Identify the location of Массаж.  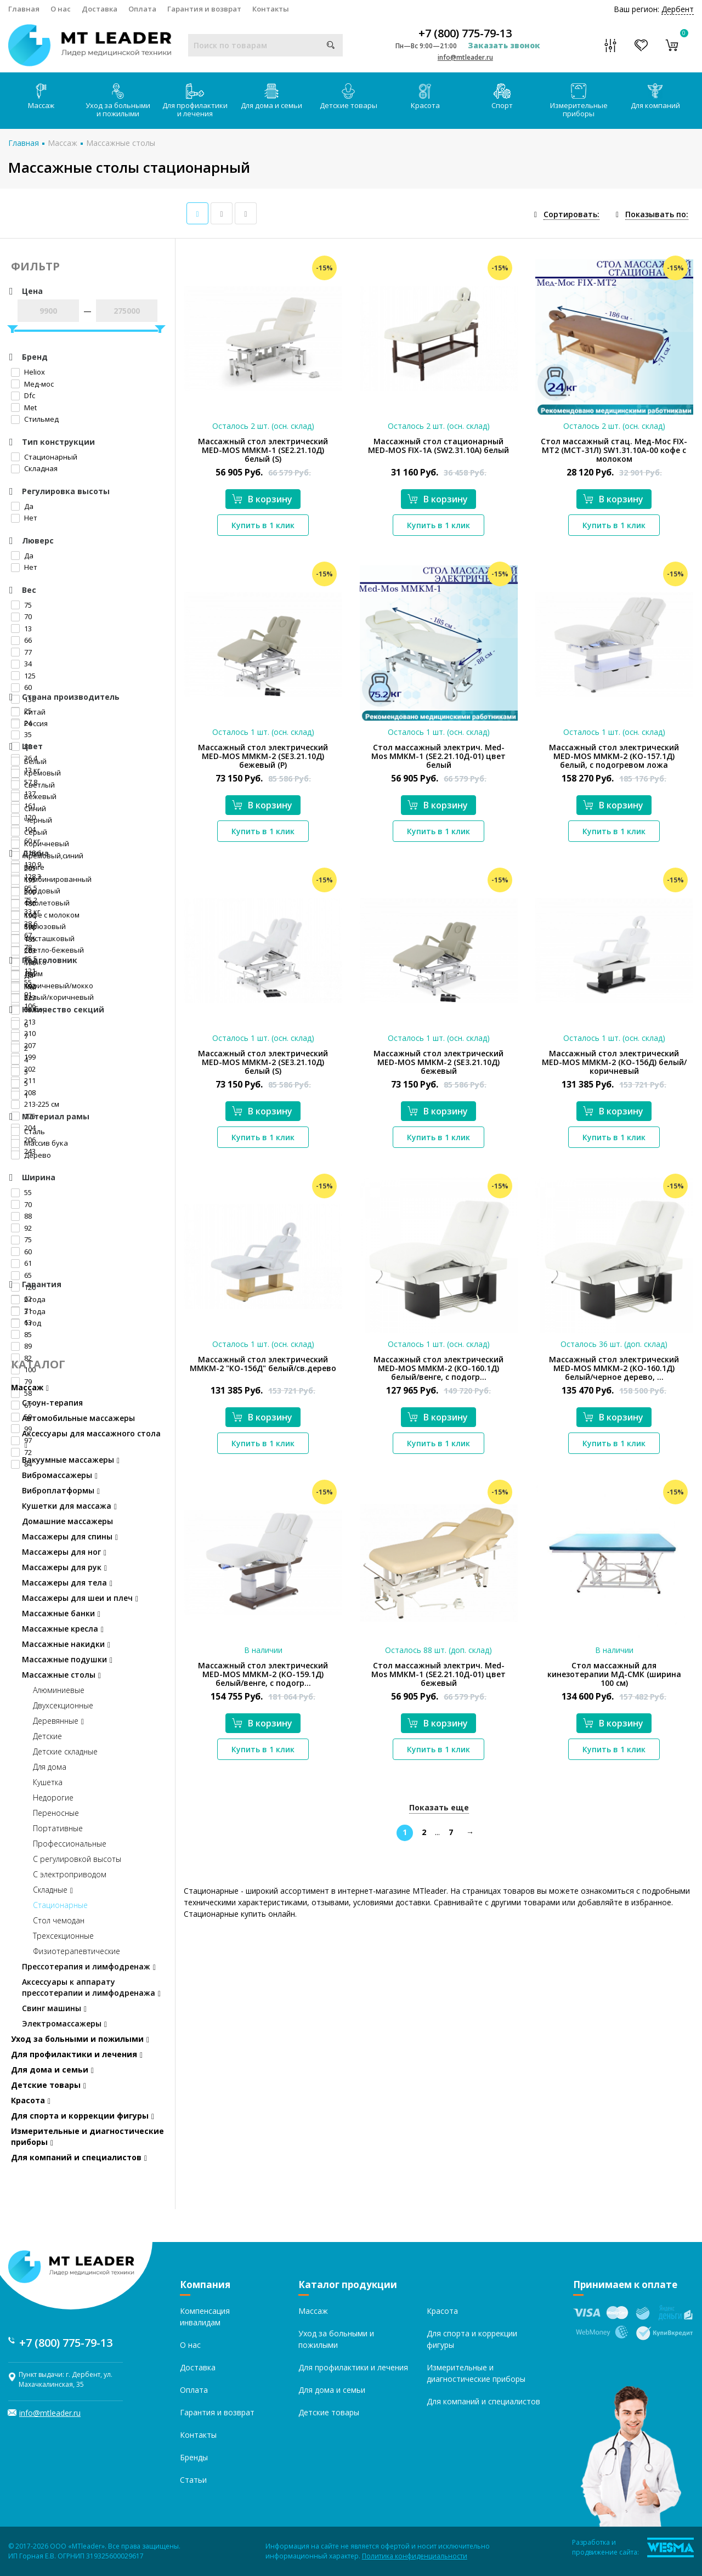
(41, 96).